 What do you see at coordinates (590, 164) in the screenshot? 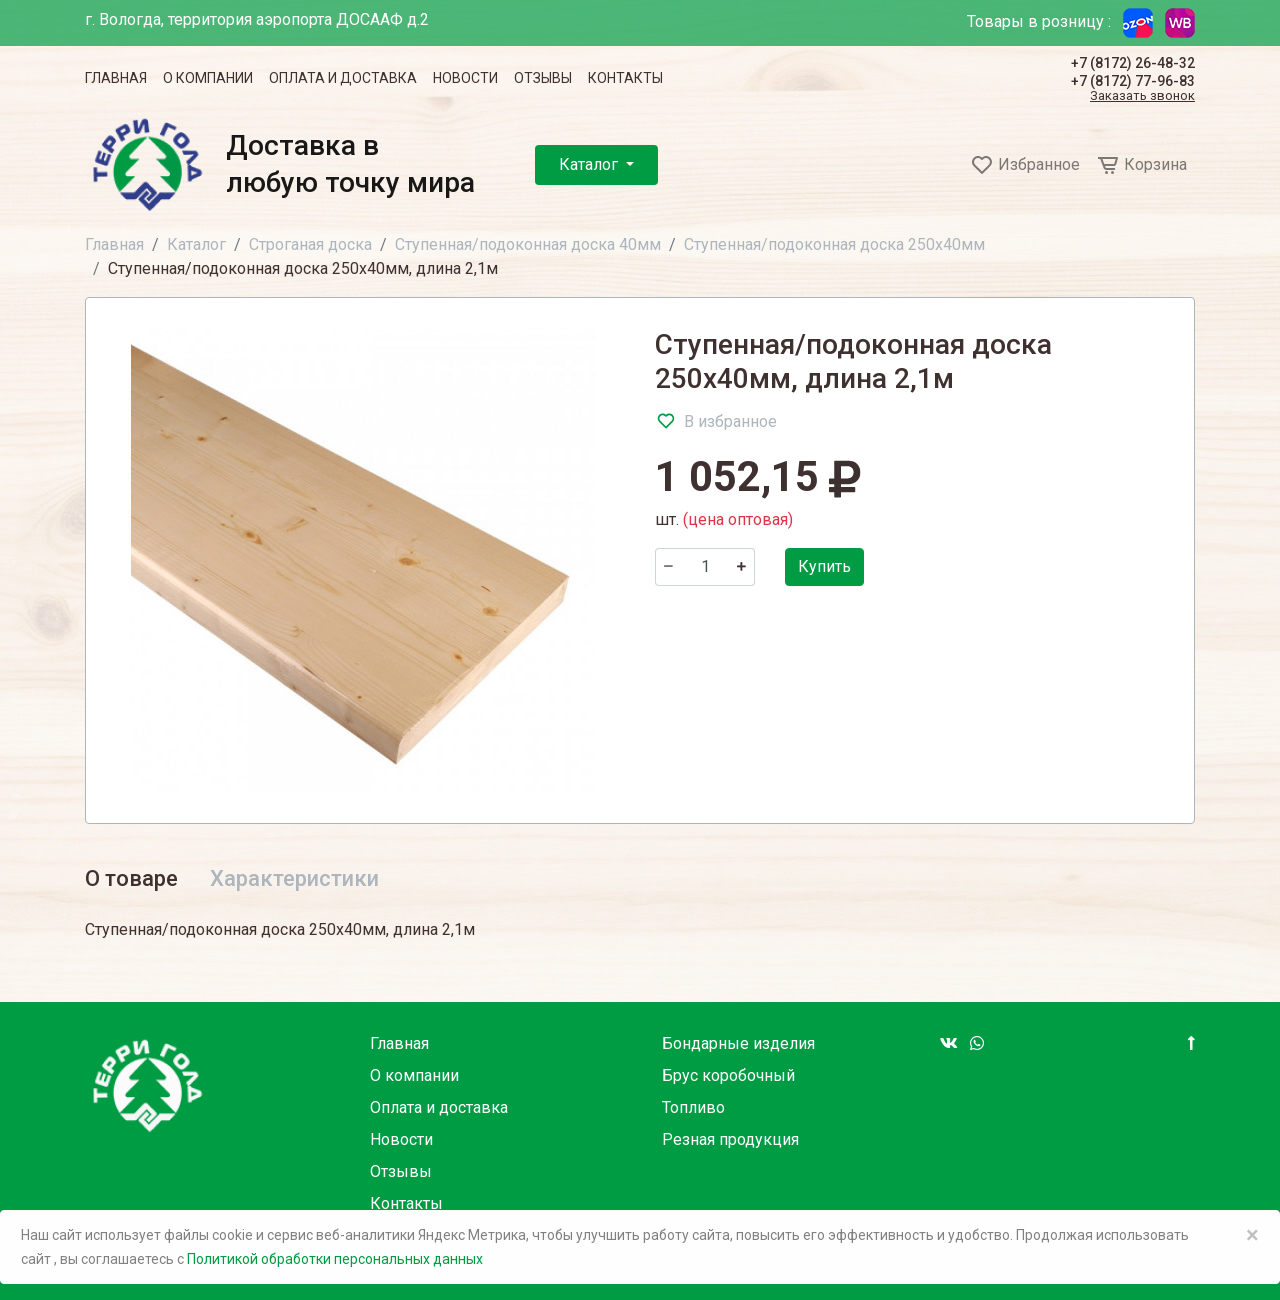
I see `Каталог` at bounding box center [590, 164].